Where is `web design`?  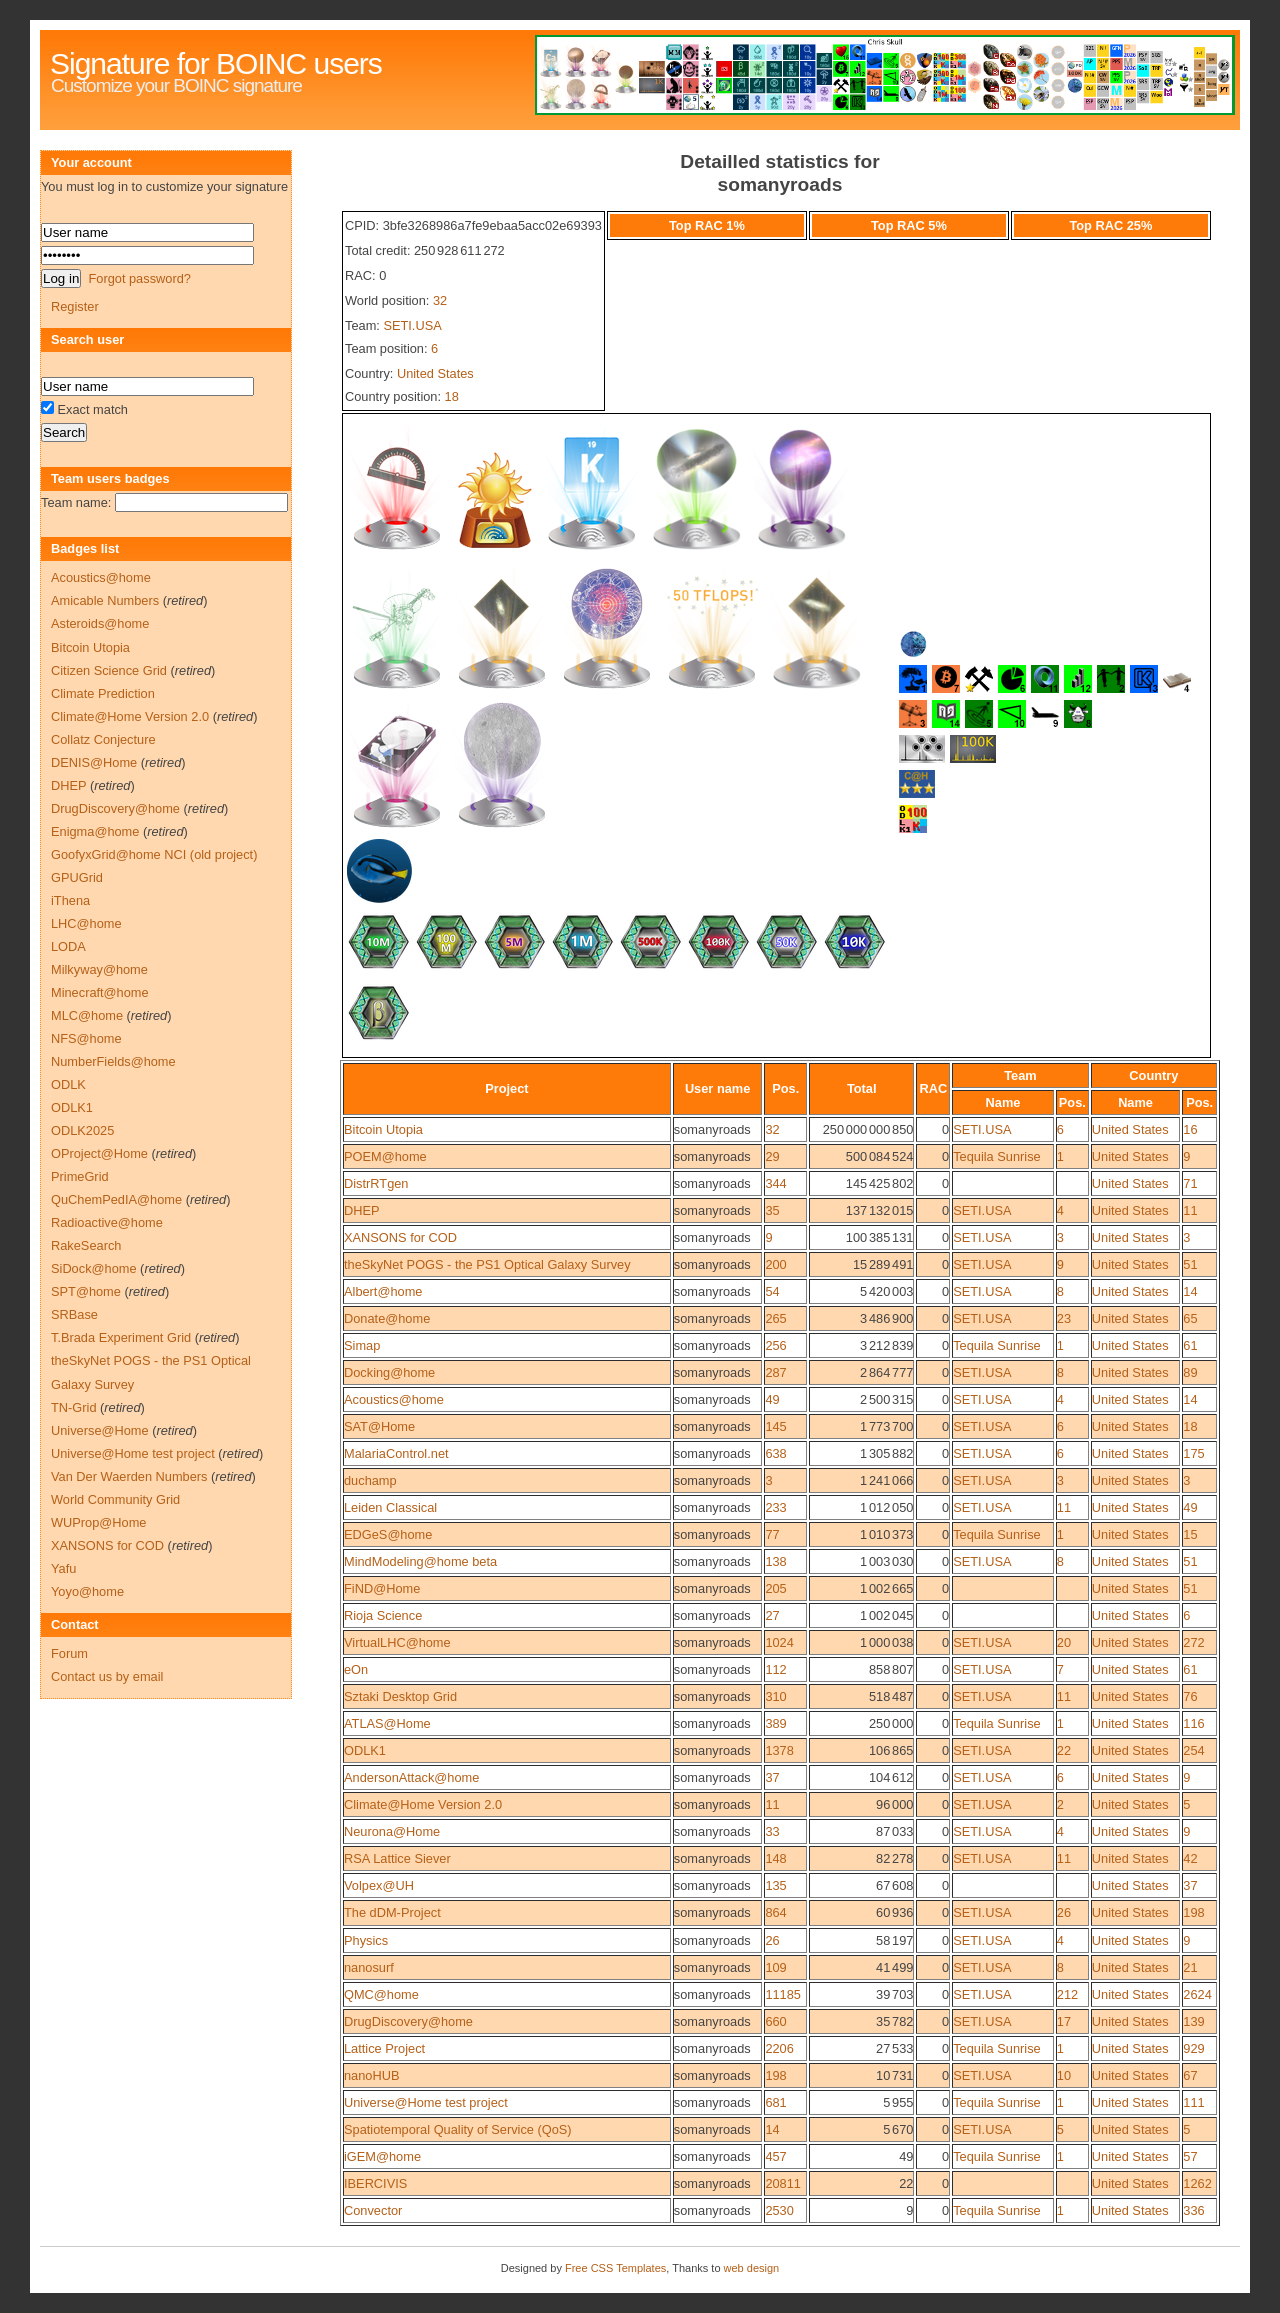 web design is located at coordinates (752, 2268).